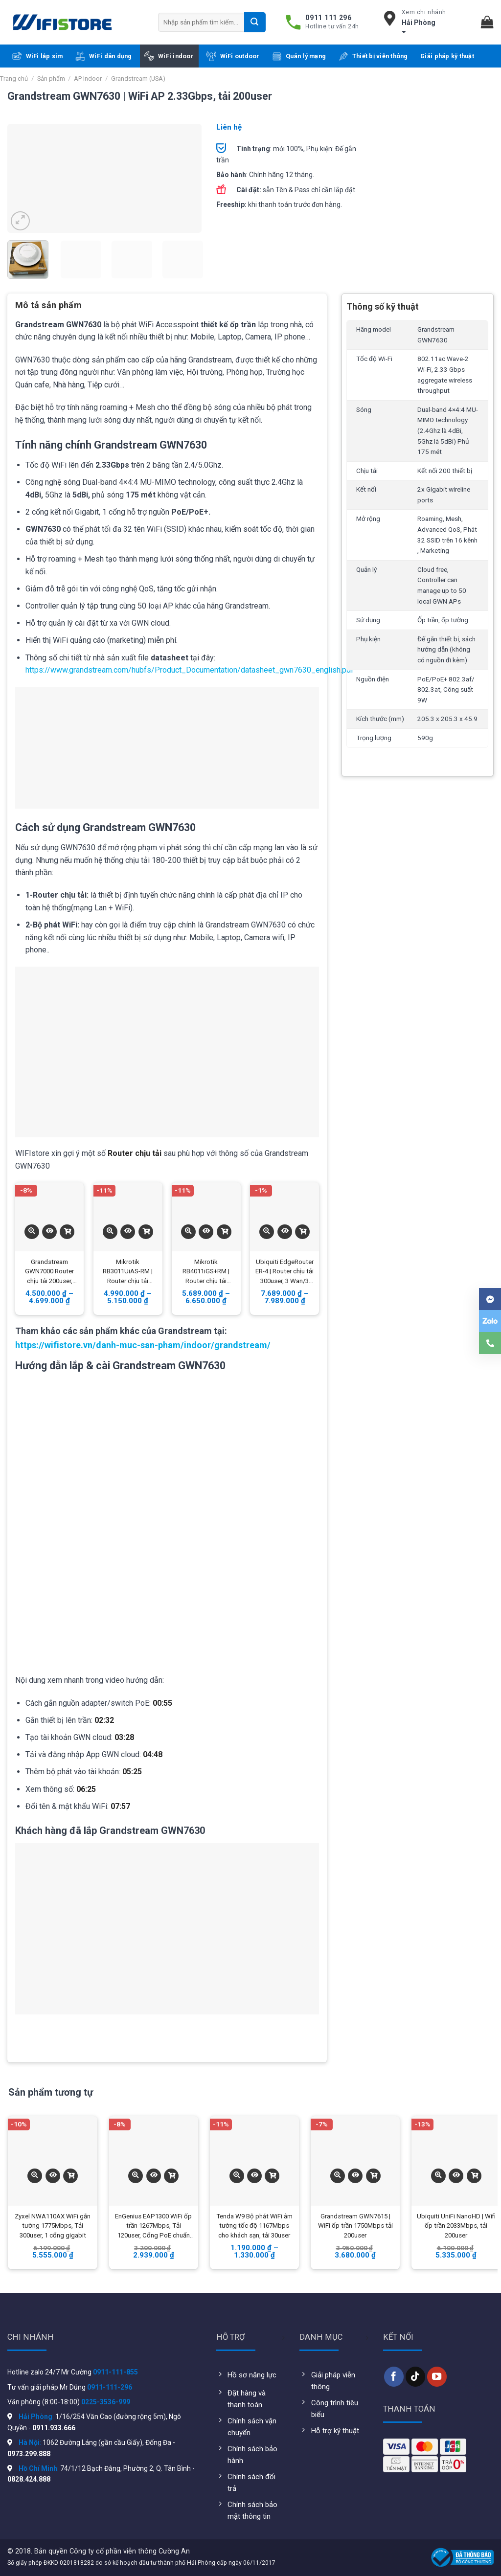 Image resolution: width=501 pixels, height=2576 pixels. What do you see at coordinates (153, 2227) in the screenshot?
I see `EnGenius EAP1300 WiFi ốp trần 1267Mbps, Tải 120user, Cổng PoE chuẩn Gigabit` at bounding box center [153, 2227].